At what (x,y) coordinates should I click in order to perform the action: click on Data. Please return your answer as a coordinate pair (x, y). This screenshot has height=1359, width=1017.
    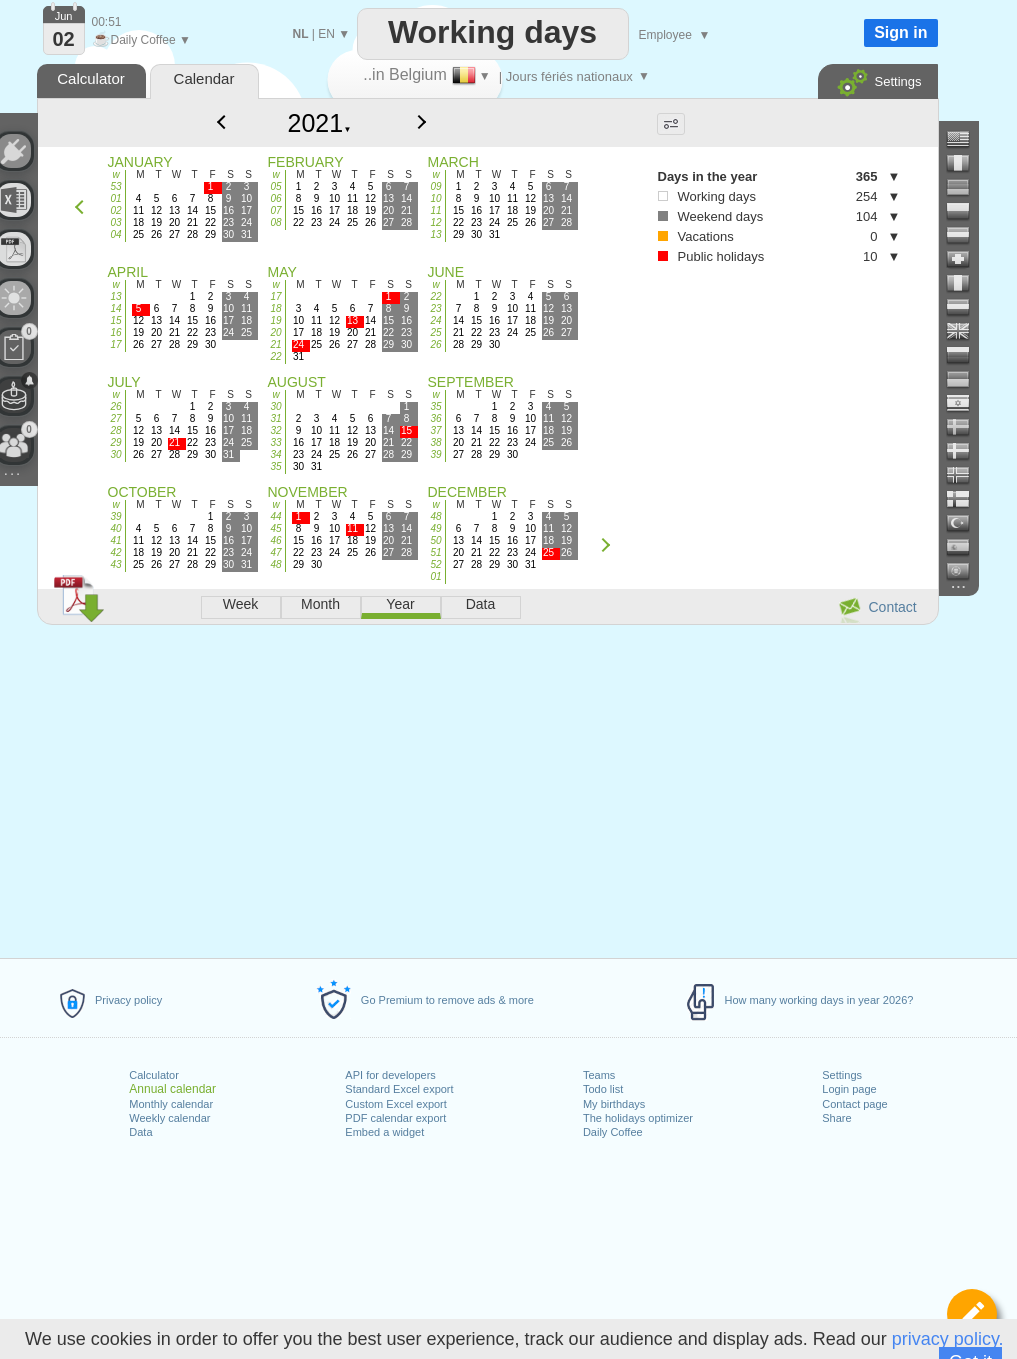
    Looking at the image, I should click on (140, 1132).